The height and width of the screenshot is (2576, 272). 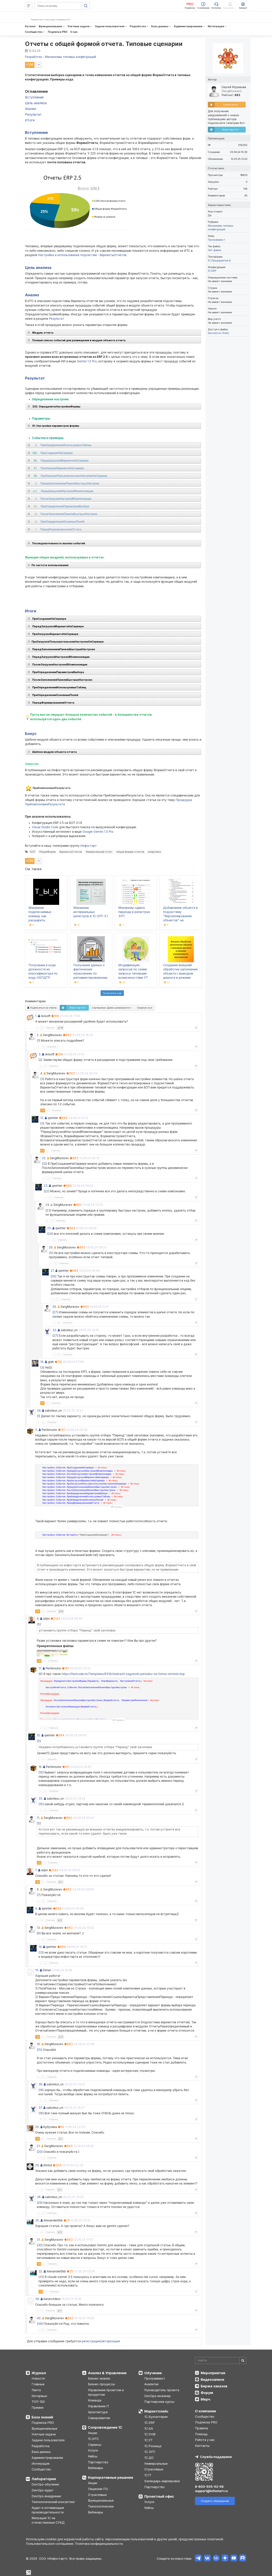 What do you see at coordinates (39, 2373) in the screenshot?
I see `Журнал` at bounding box center [39, 2373].